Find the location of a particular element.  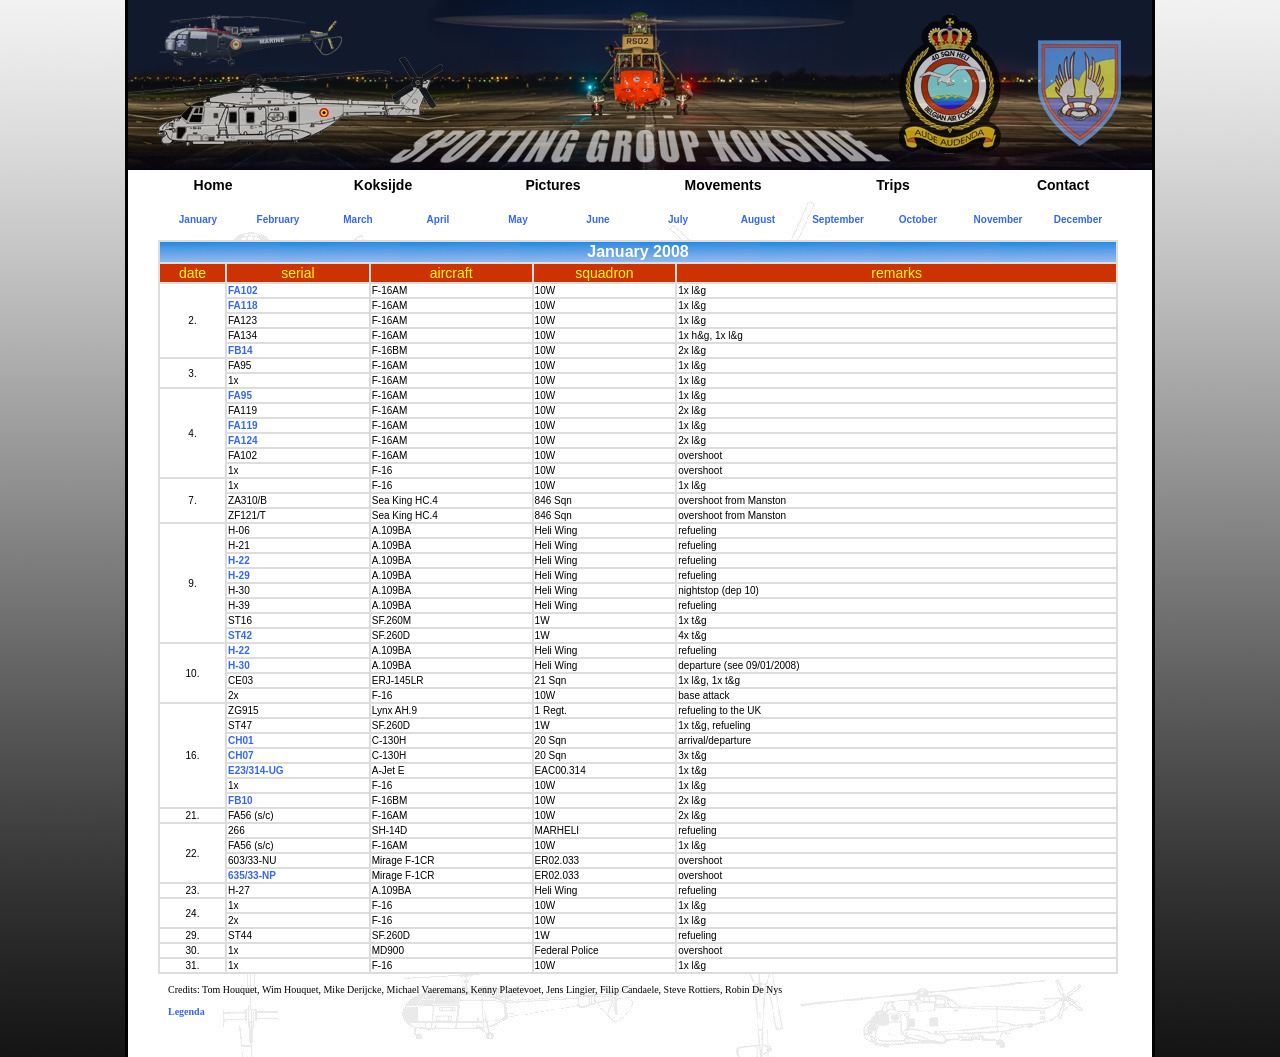

635/33-NP is located at coordinates (252, 875).